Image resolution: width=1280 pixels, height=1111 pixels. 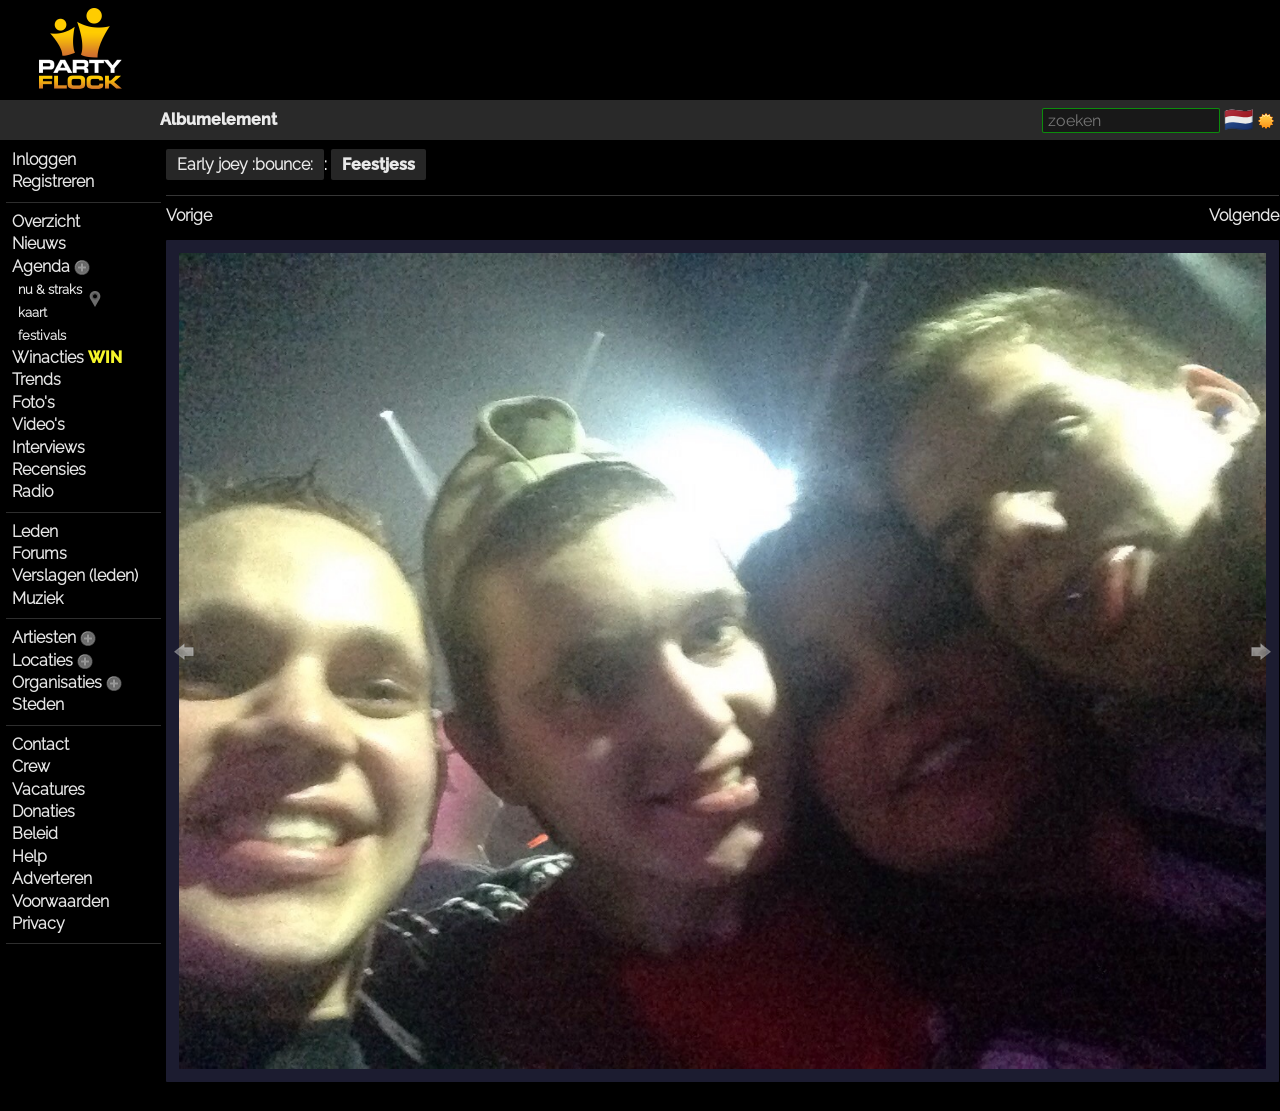 What do you see at coordinates (44, 637) in the screenshot?
I see `Artiesten` at bounding box center [44, 637].